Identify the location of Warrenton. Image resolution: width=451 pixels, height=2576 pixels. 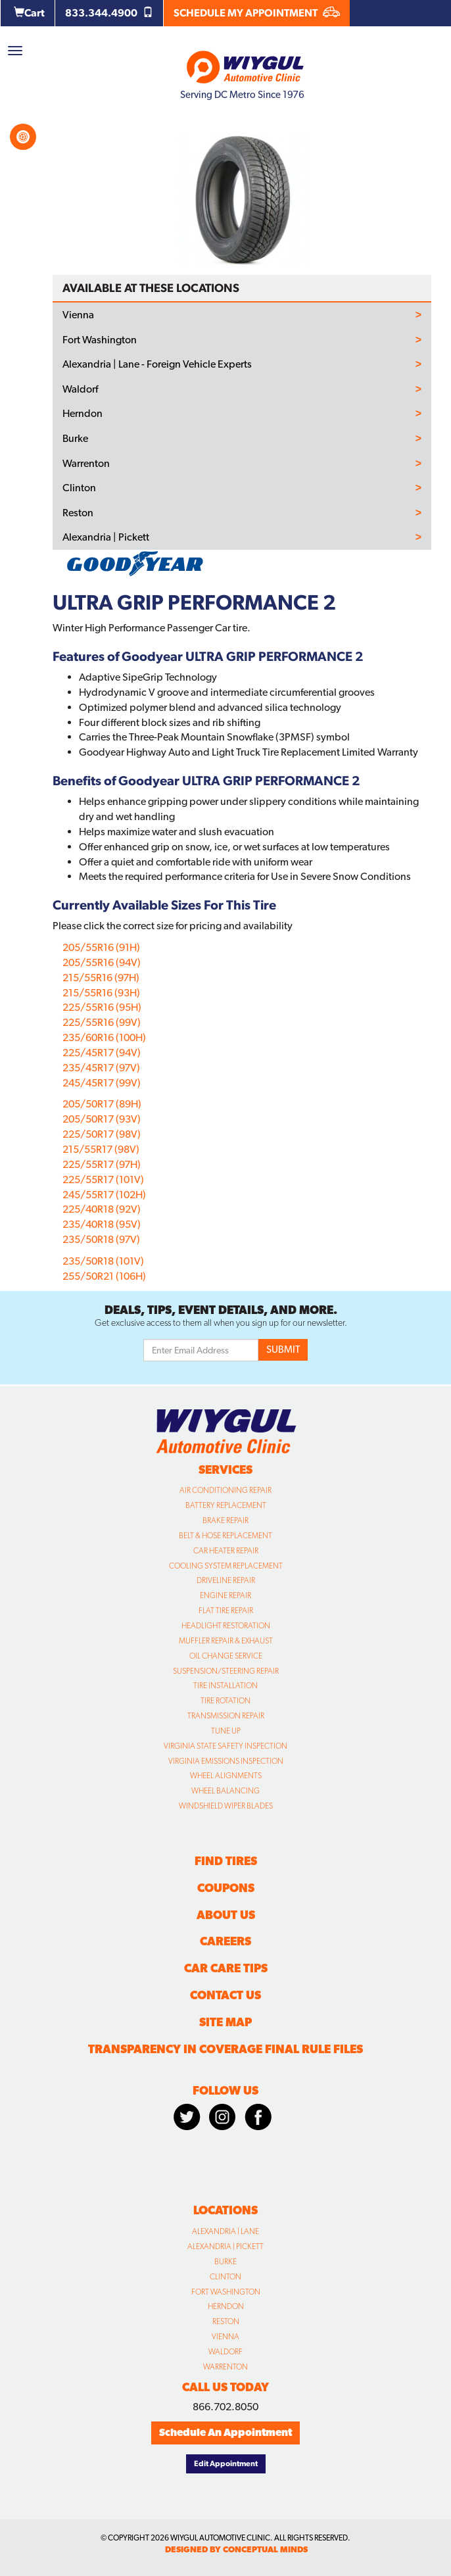
(86, 464).